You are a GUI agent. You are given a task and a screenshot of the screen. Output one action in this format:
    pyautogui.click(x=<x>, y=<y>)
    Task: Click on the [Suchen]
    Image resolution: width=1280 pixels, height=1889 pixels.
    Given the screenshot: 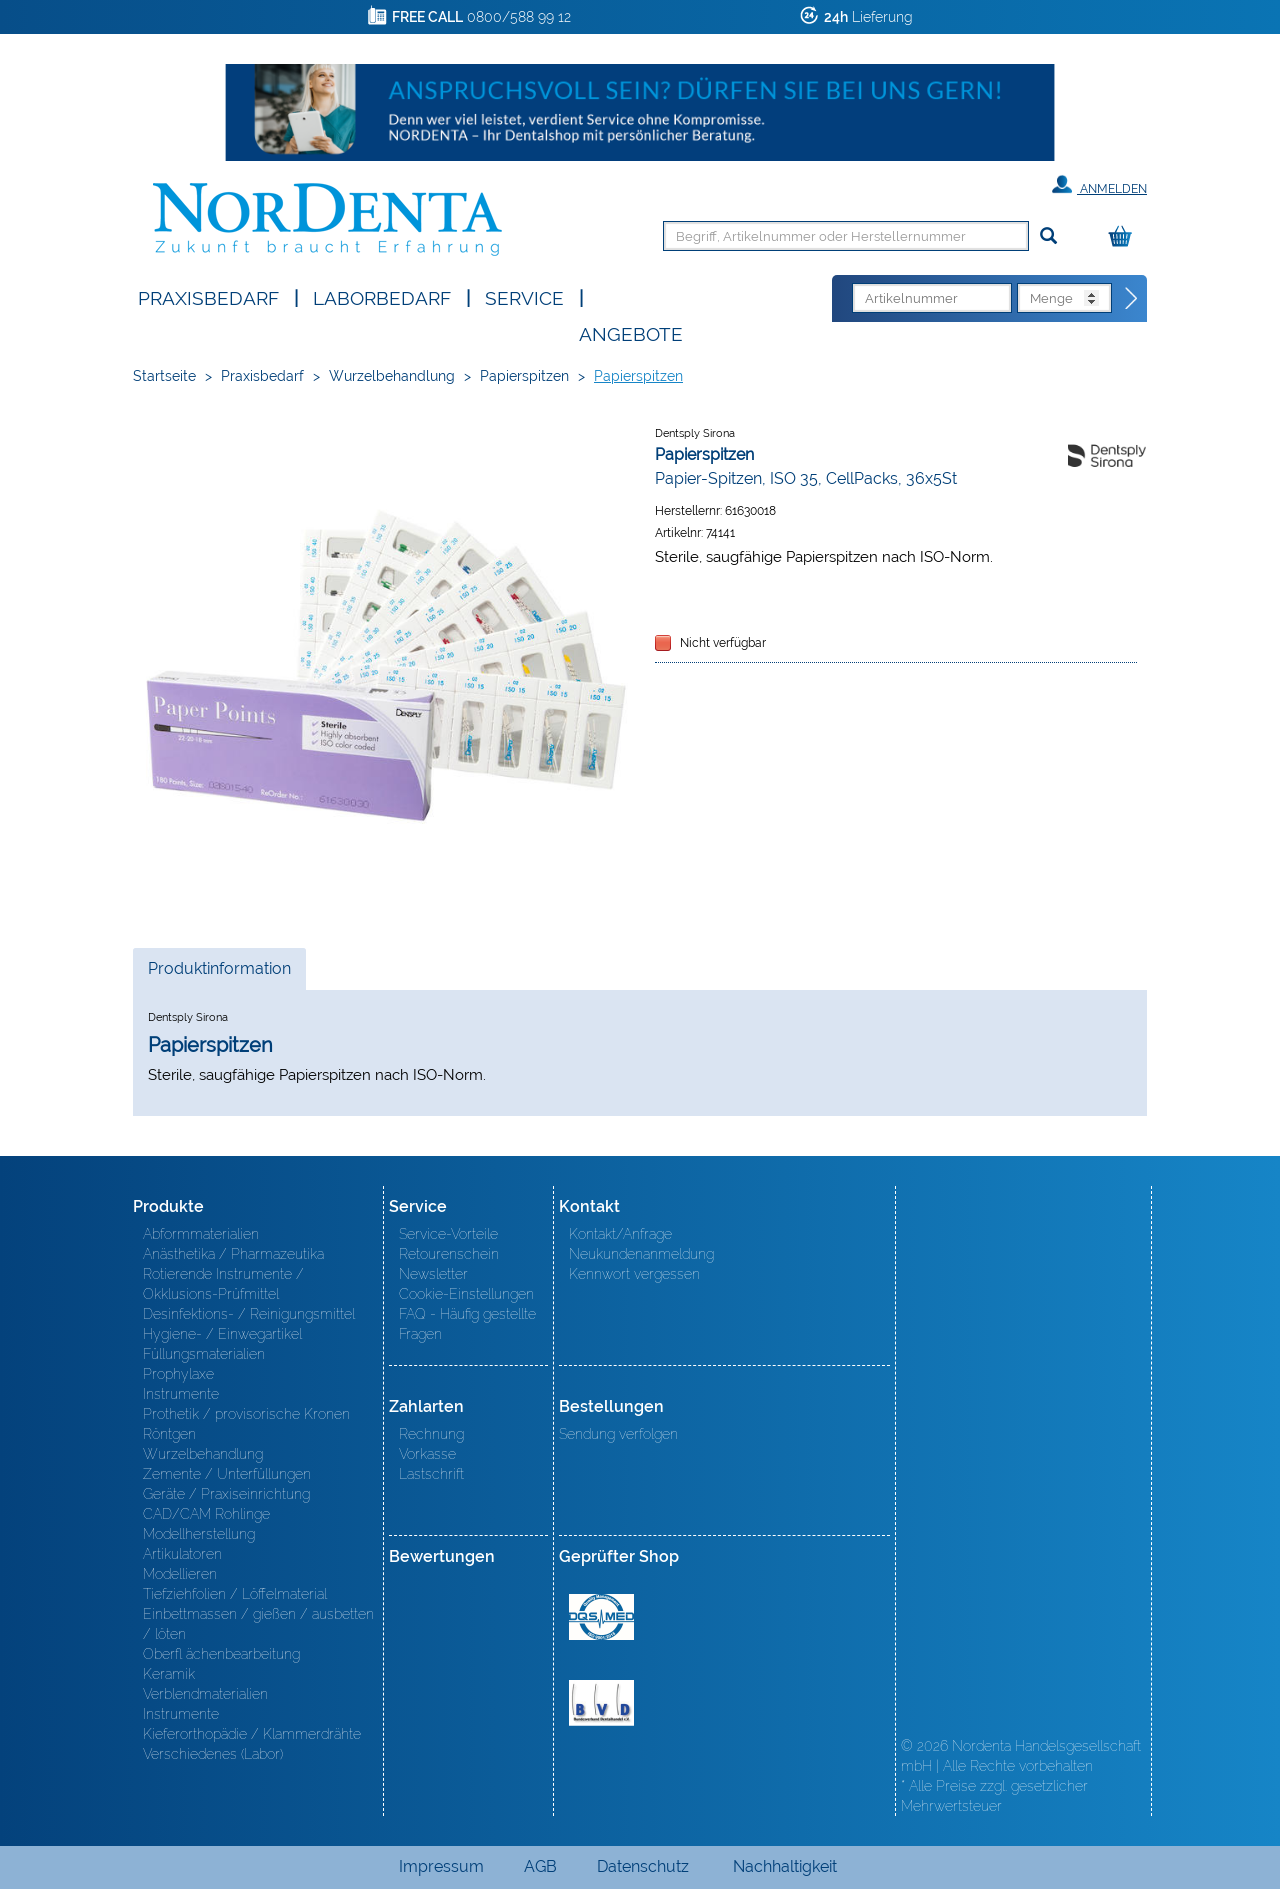 What is the action you would take?
    pyautogui.click(x=1048, y=236)
    